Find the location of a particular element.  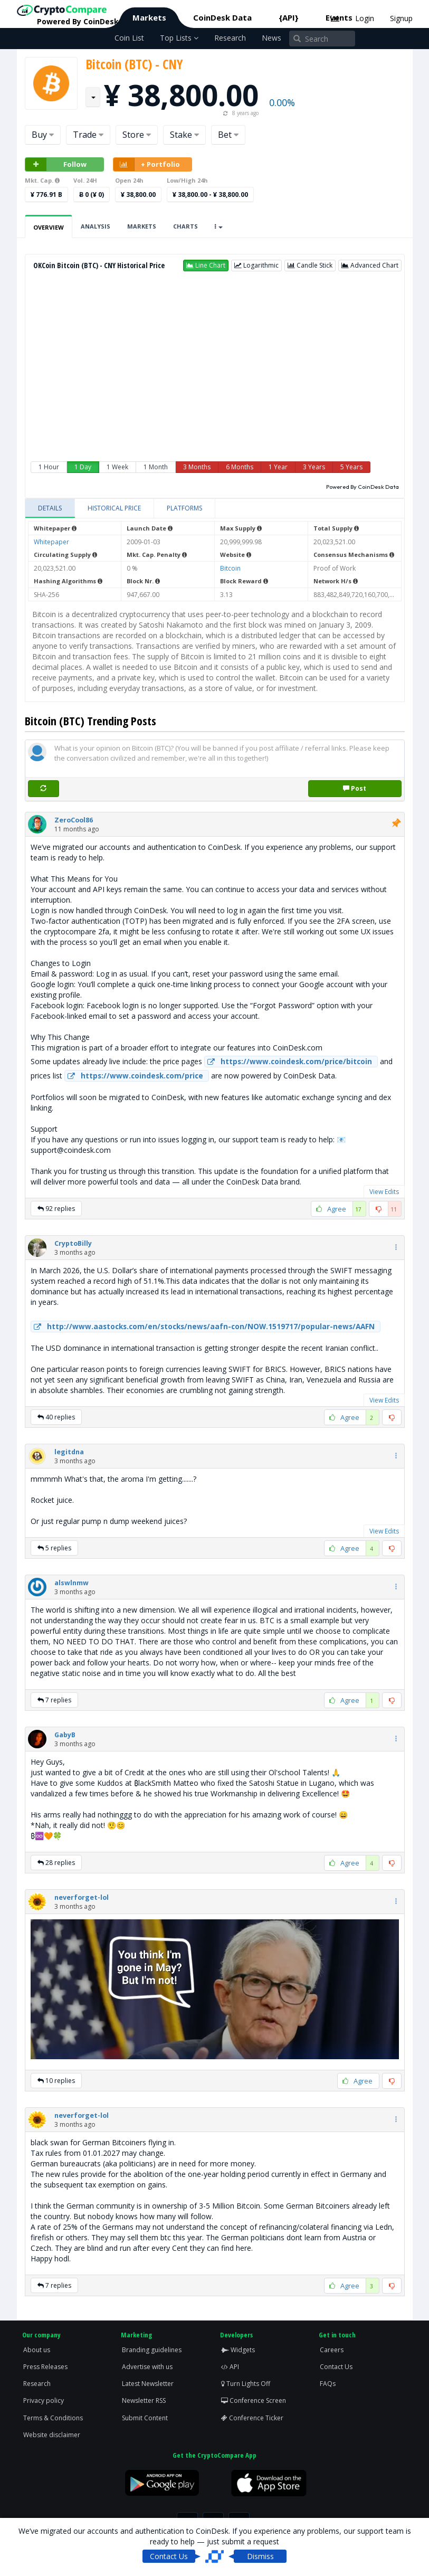

Post is located at coordinates (354, 788).